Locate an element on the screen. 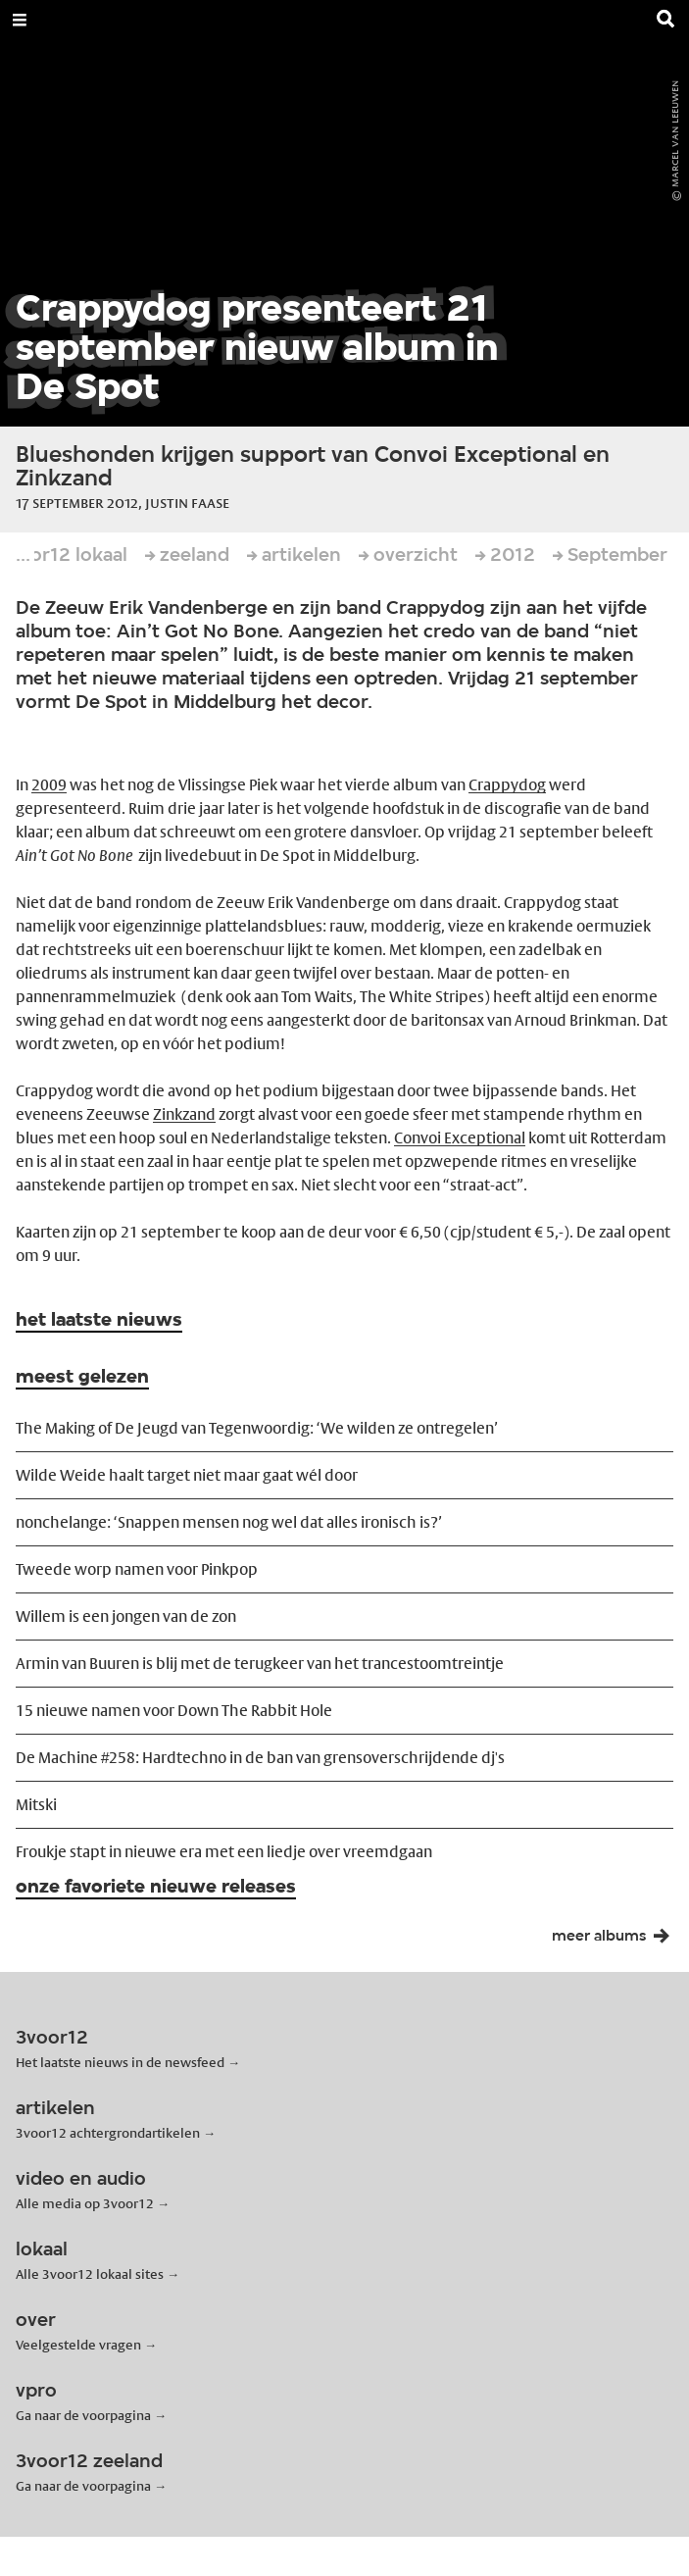 The width and height of the screenshot is (689, 2576). Armin van Buuren is blij met de terugkeer van het trancestoomtreintje is located at coordinates (260, 1663).